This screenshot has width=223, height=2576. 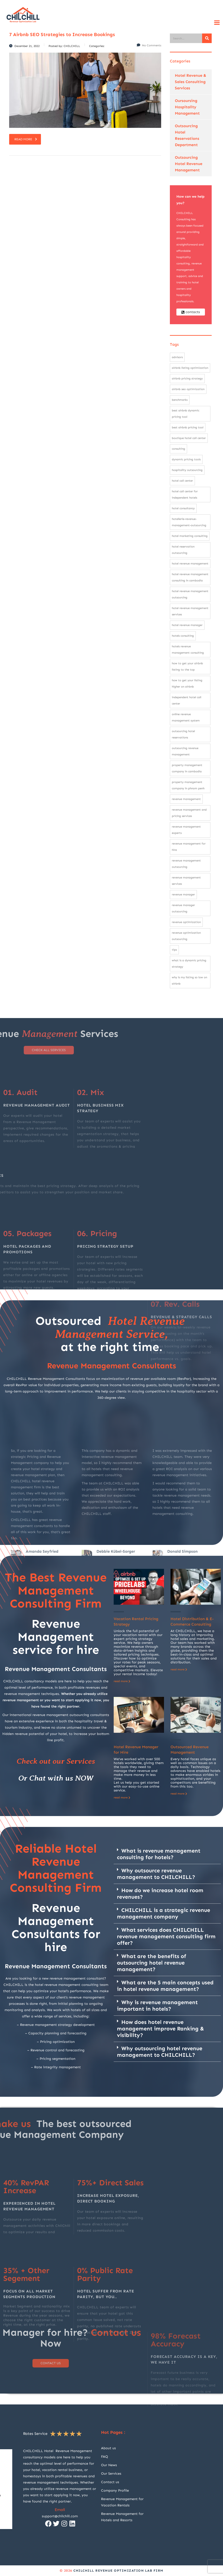 What do you see at coordinates (157, 2005) in the screenshot?
I see `Why is revenue management important in hotels?` at bounding box center [157, 2005].